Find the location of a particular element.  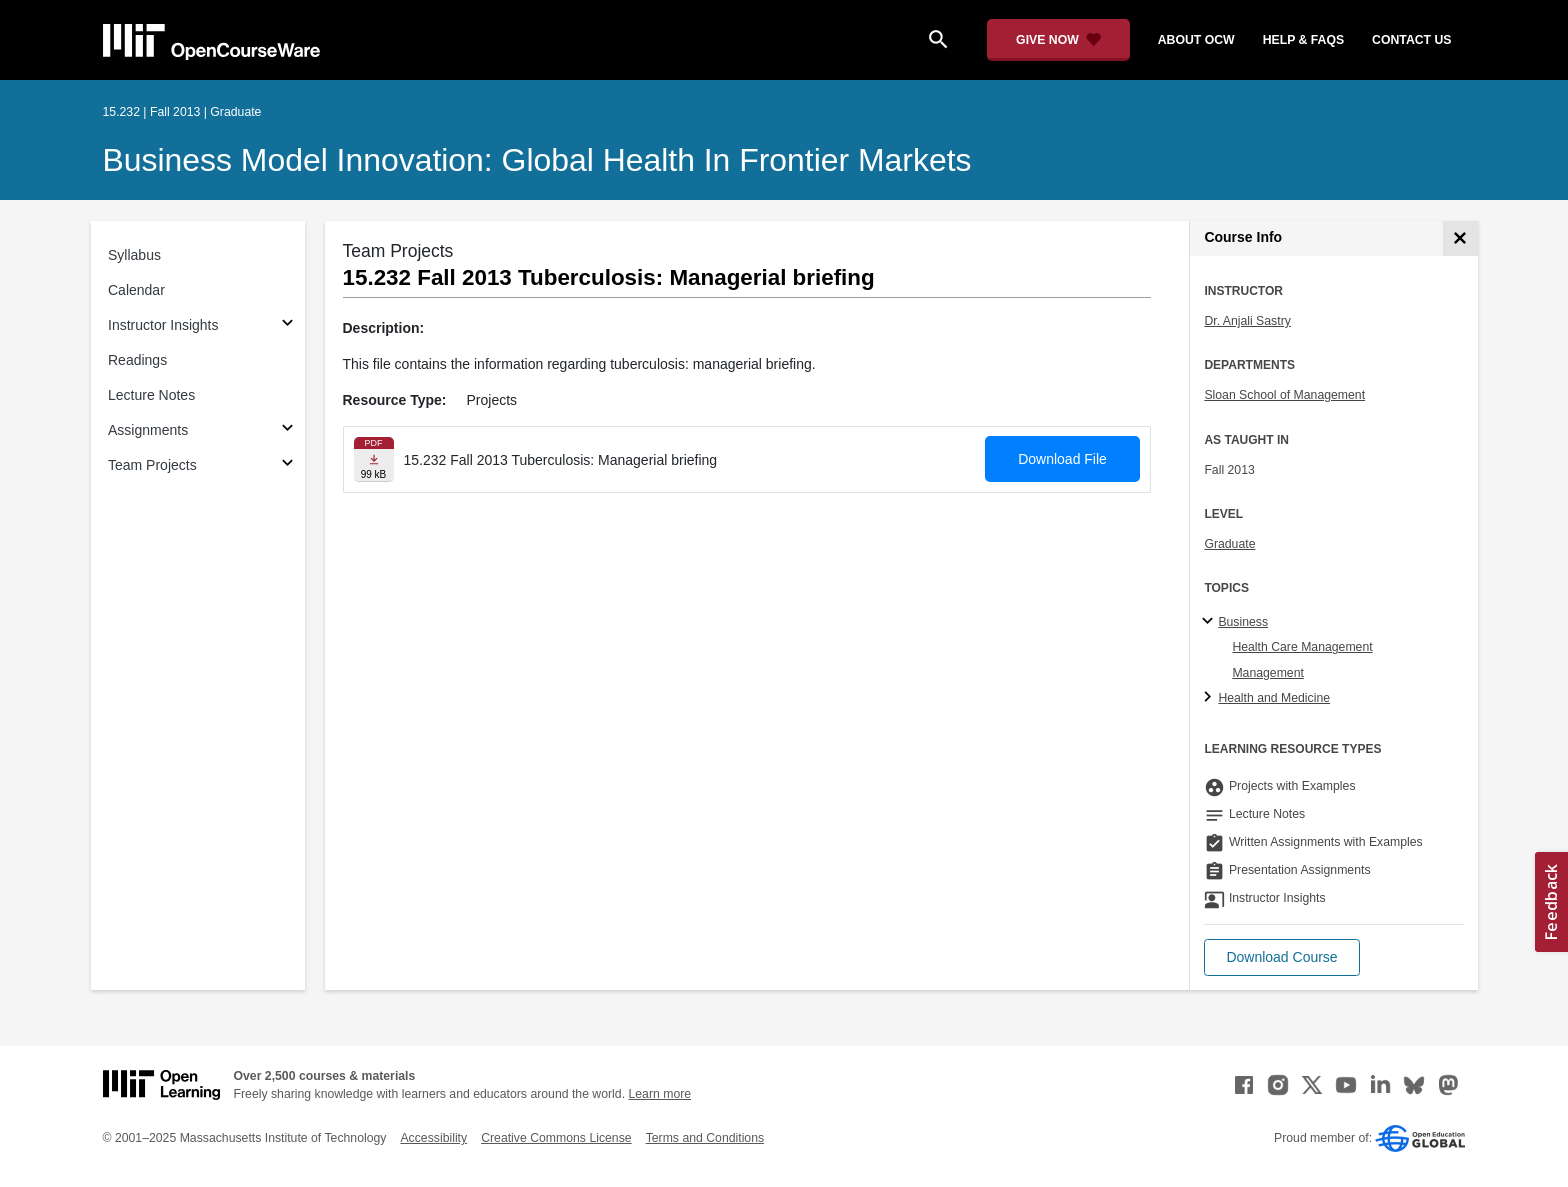

Assignments is located at coordinates (148, 430).